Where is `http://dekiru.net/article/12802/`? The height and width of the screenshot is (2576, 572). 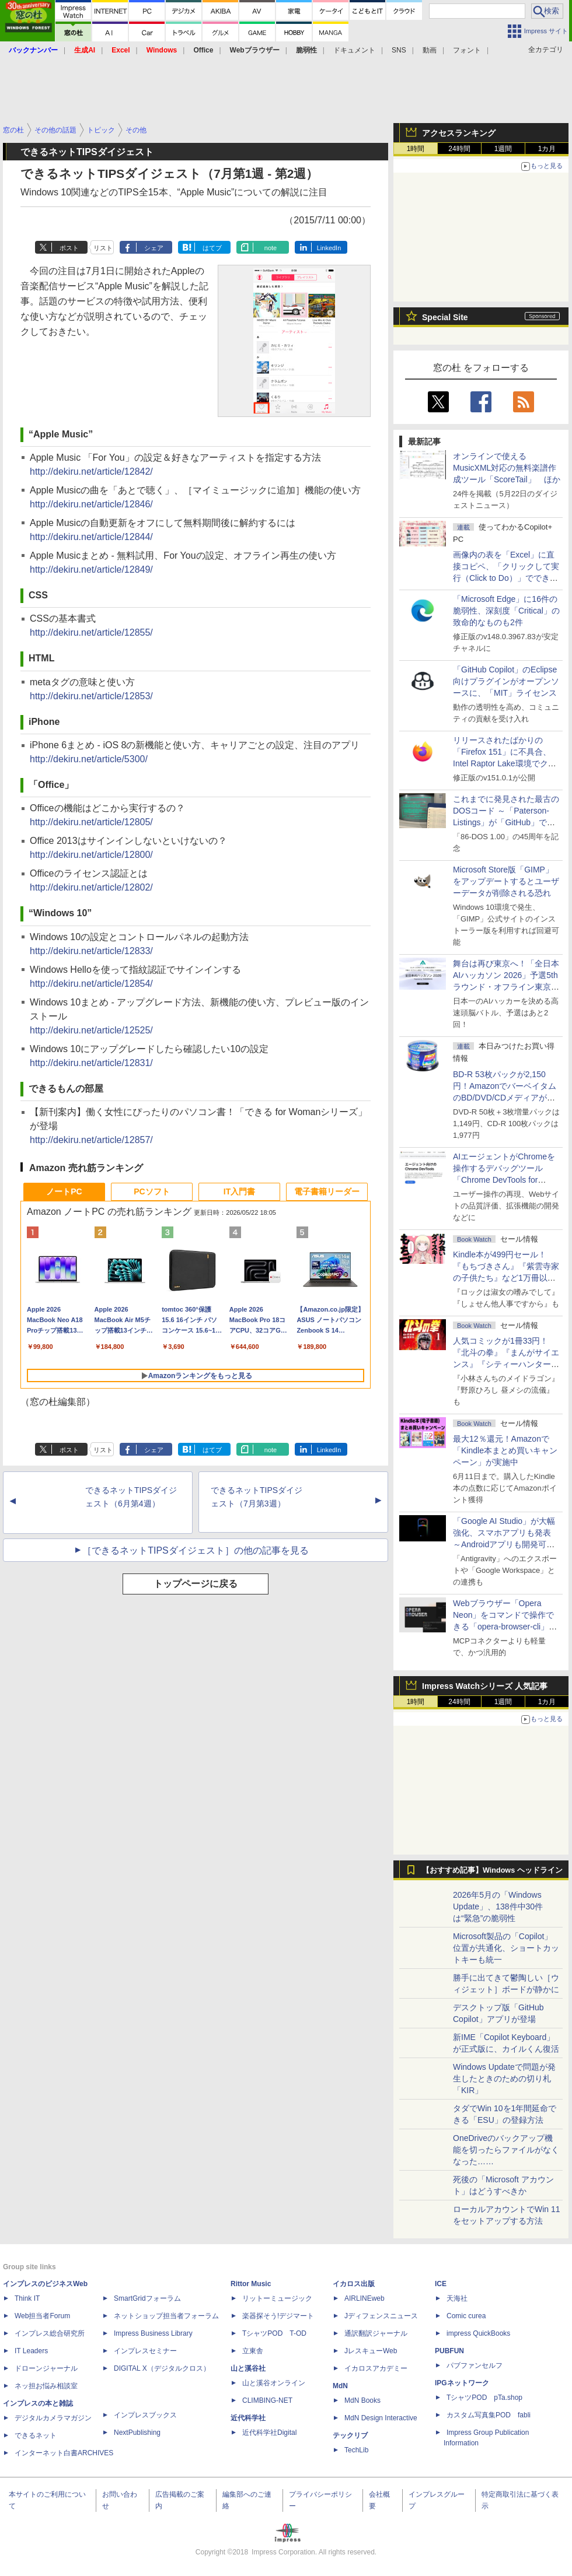 http://dekiru.net/article/12802/ is located at coordinates (91, 887).